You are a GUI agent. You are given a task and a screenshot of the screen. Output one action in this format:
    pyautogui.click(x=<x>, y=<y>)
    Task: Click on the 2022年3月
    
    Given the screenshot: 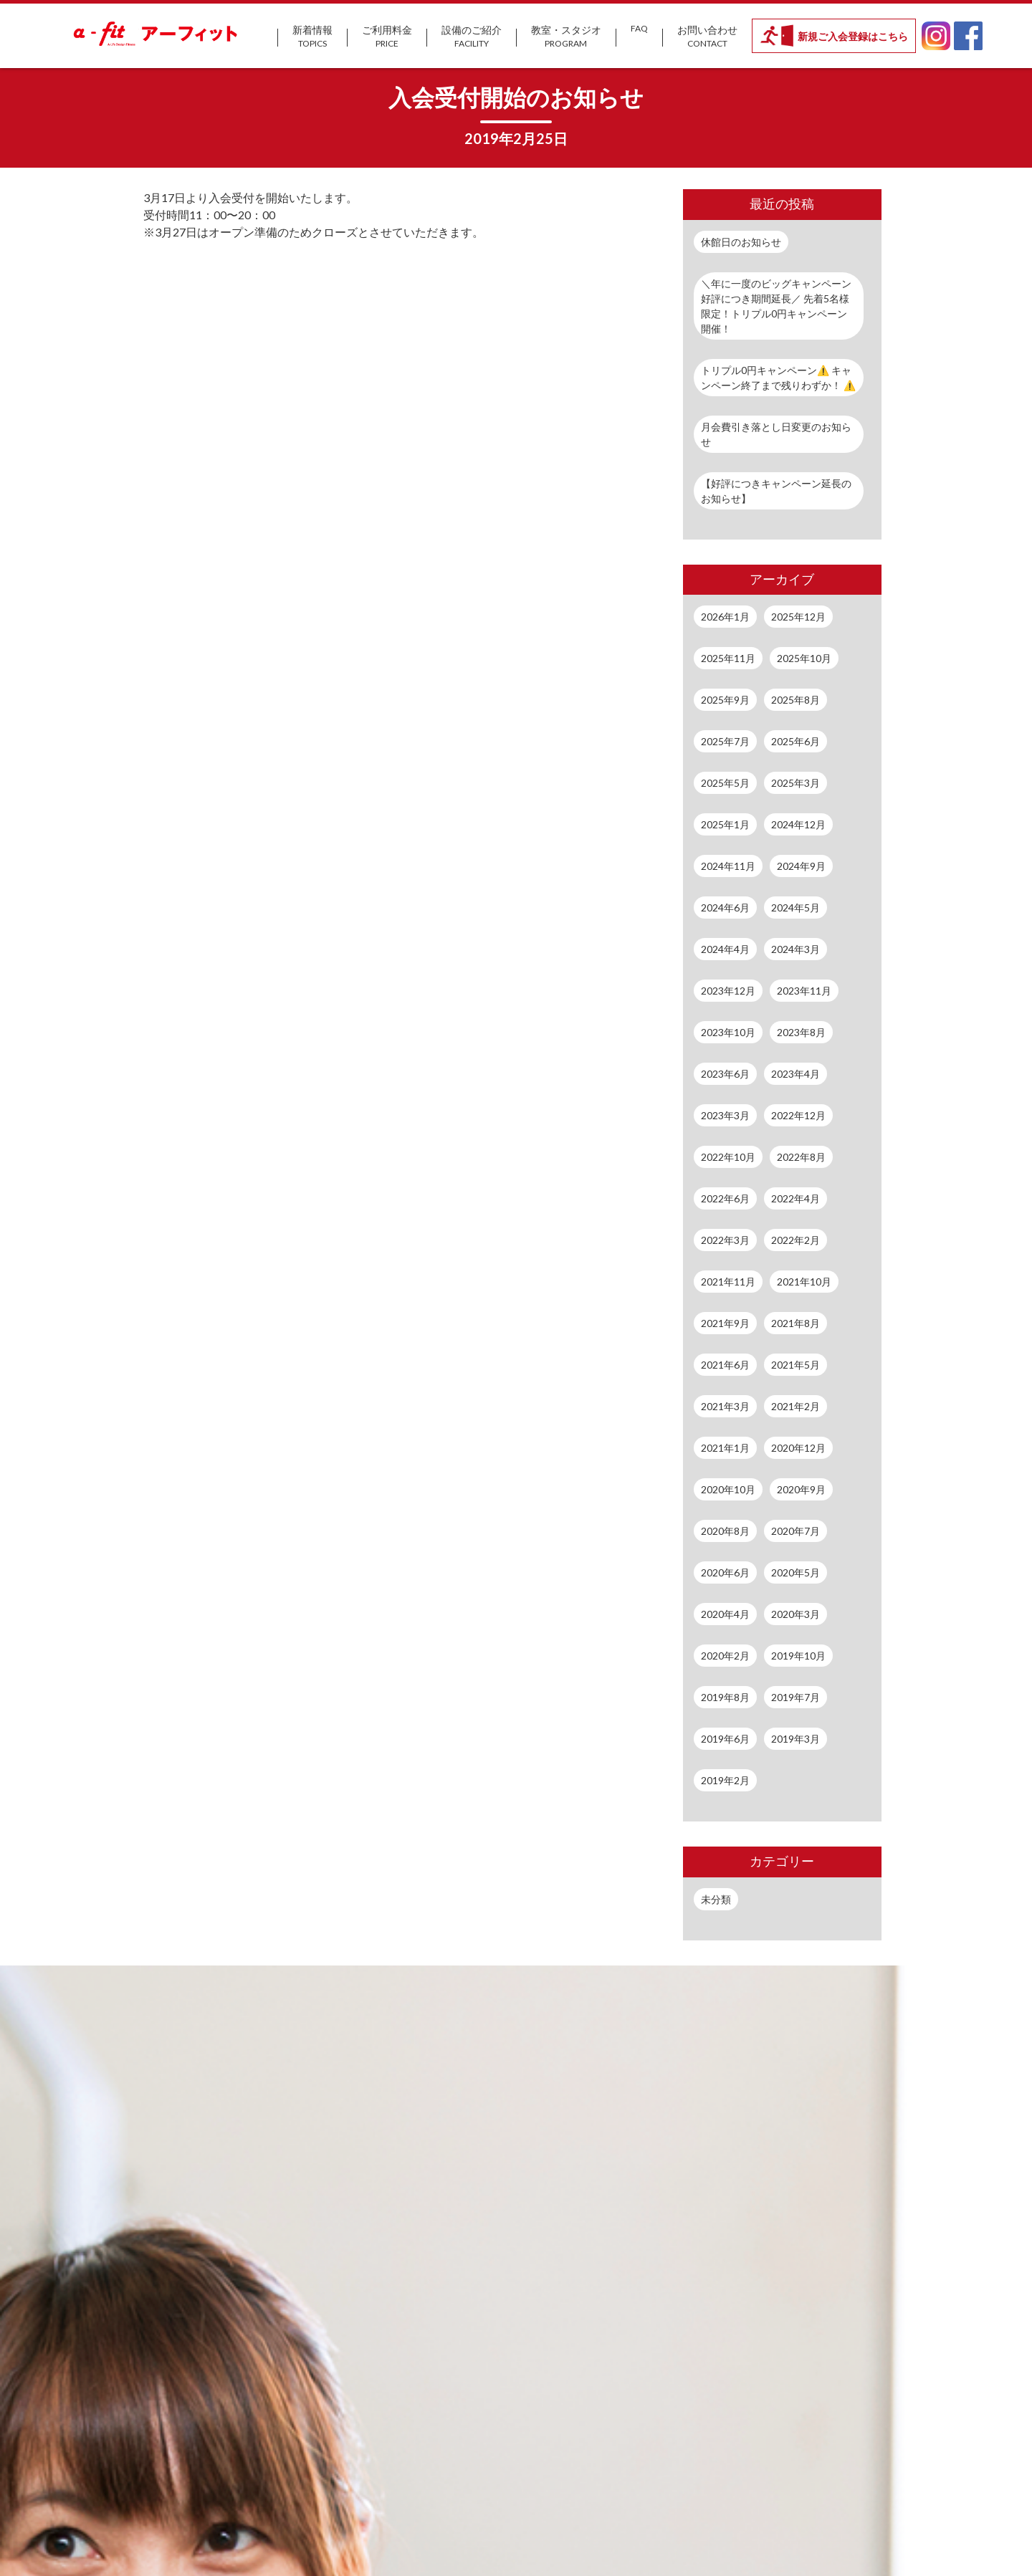 What is the action you would take?
    pyautogui.click(x=725, y=1240)
    